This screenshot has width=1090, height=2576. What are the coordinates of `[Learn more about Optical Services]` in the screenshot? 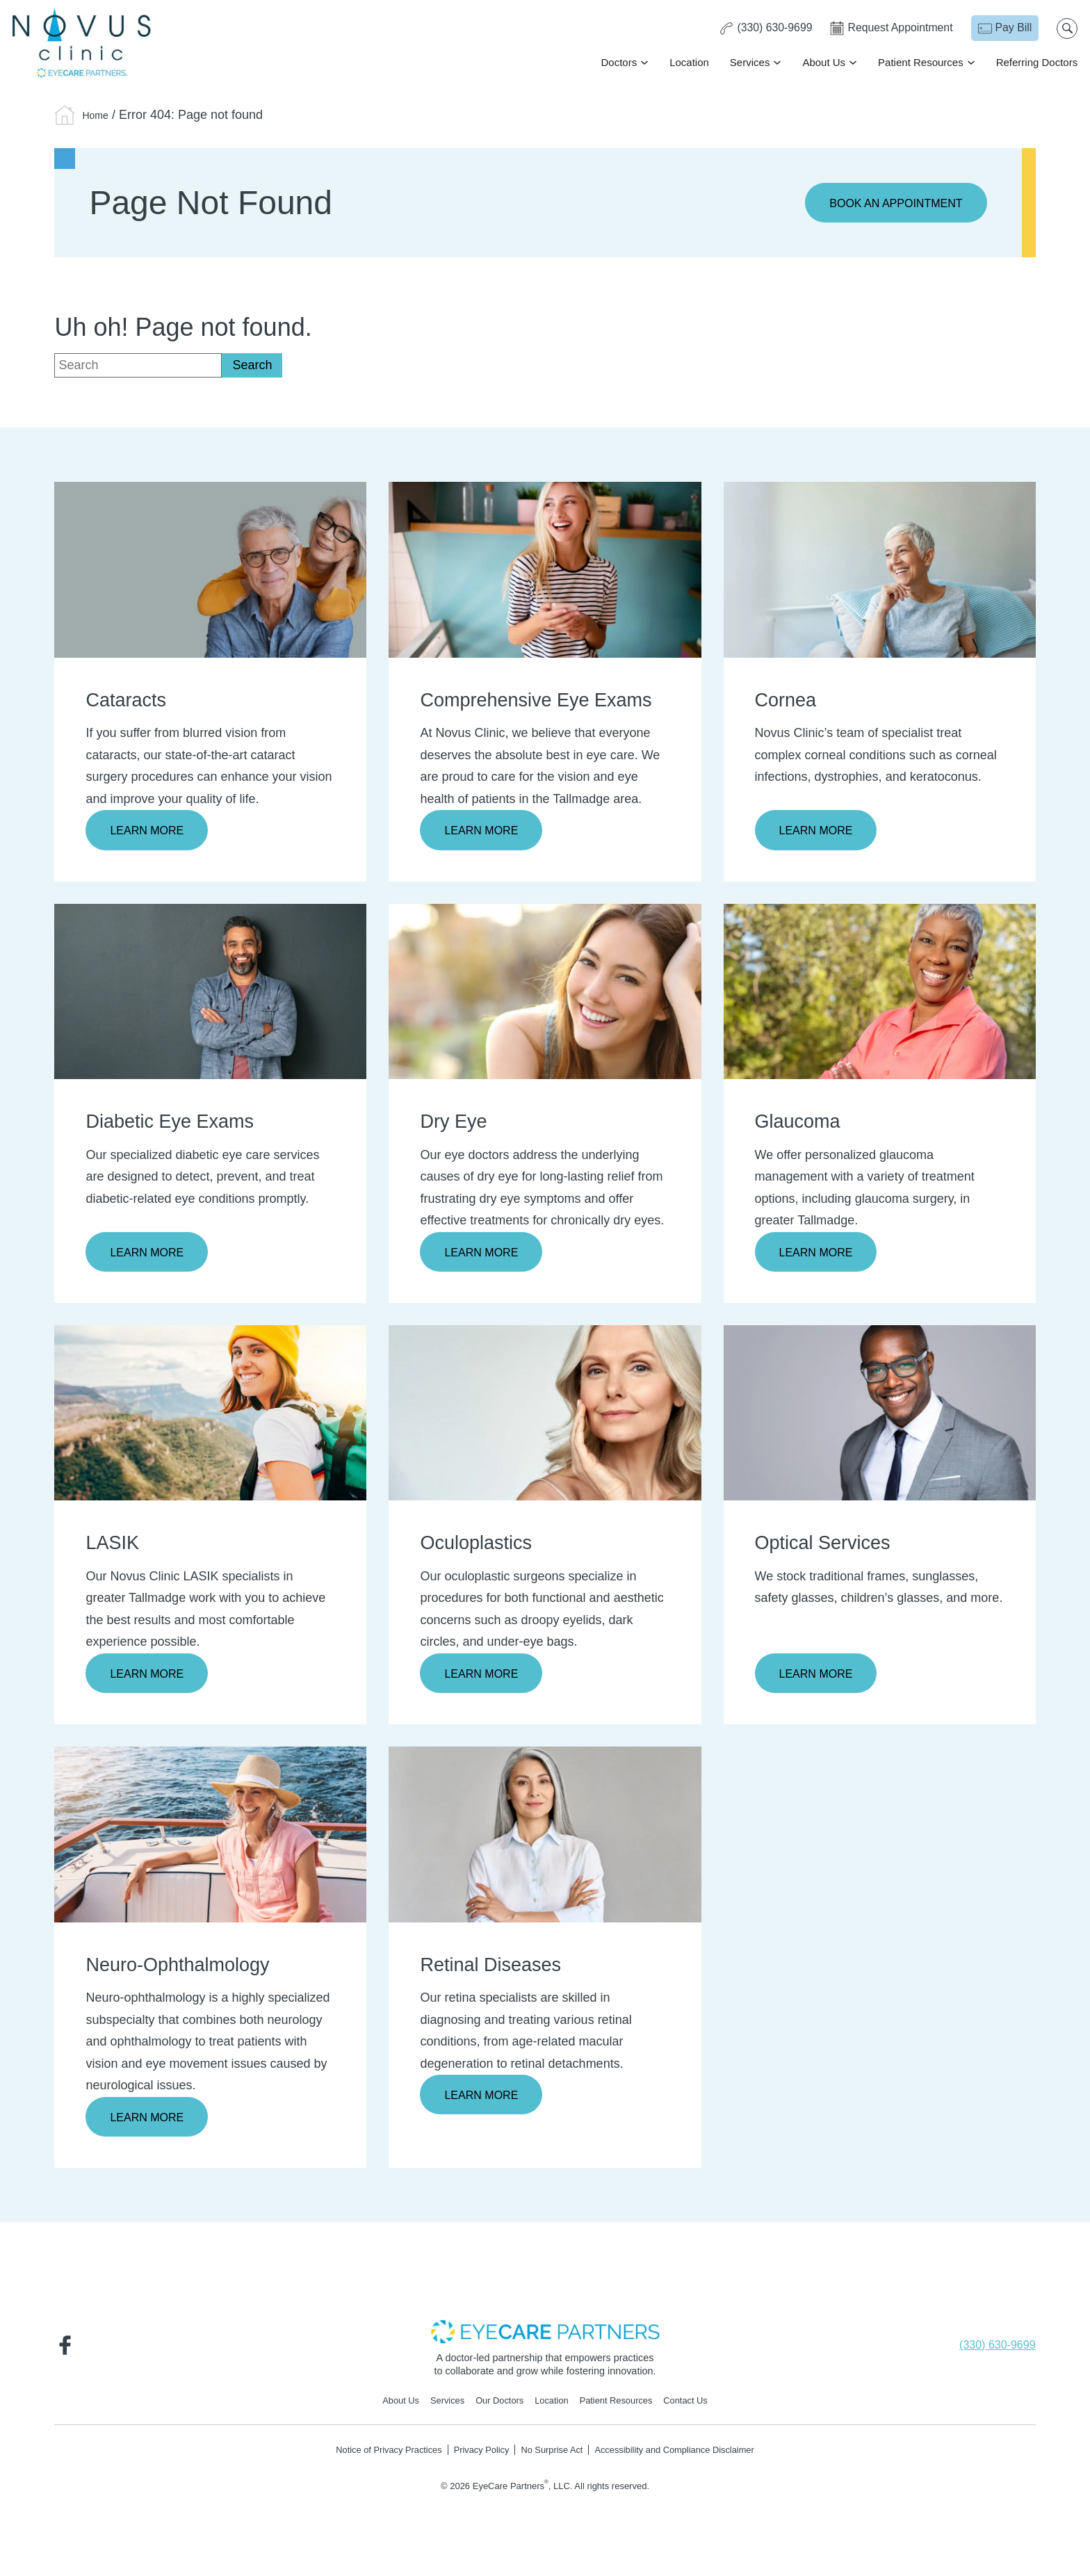 It's located at (880, 1417).